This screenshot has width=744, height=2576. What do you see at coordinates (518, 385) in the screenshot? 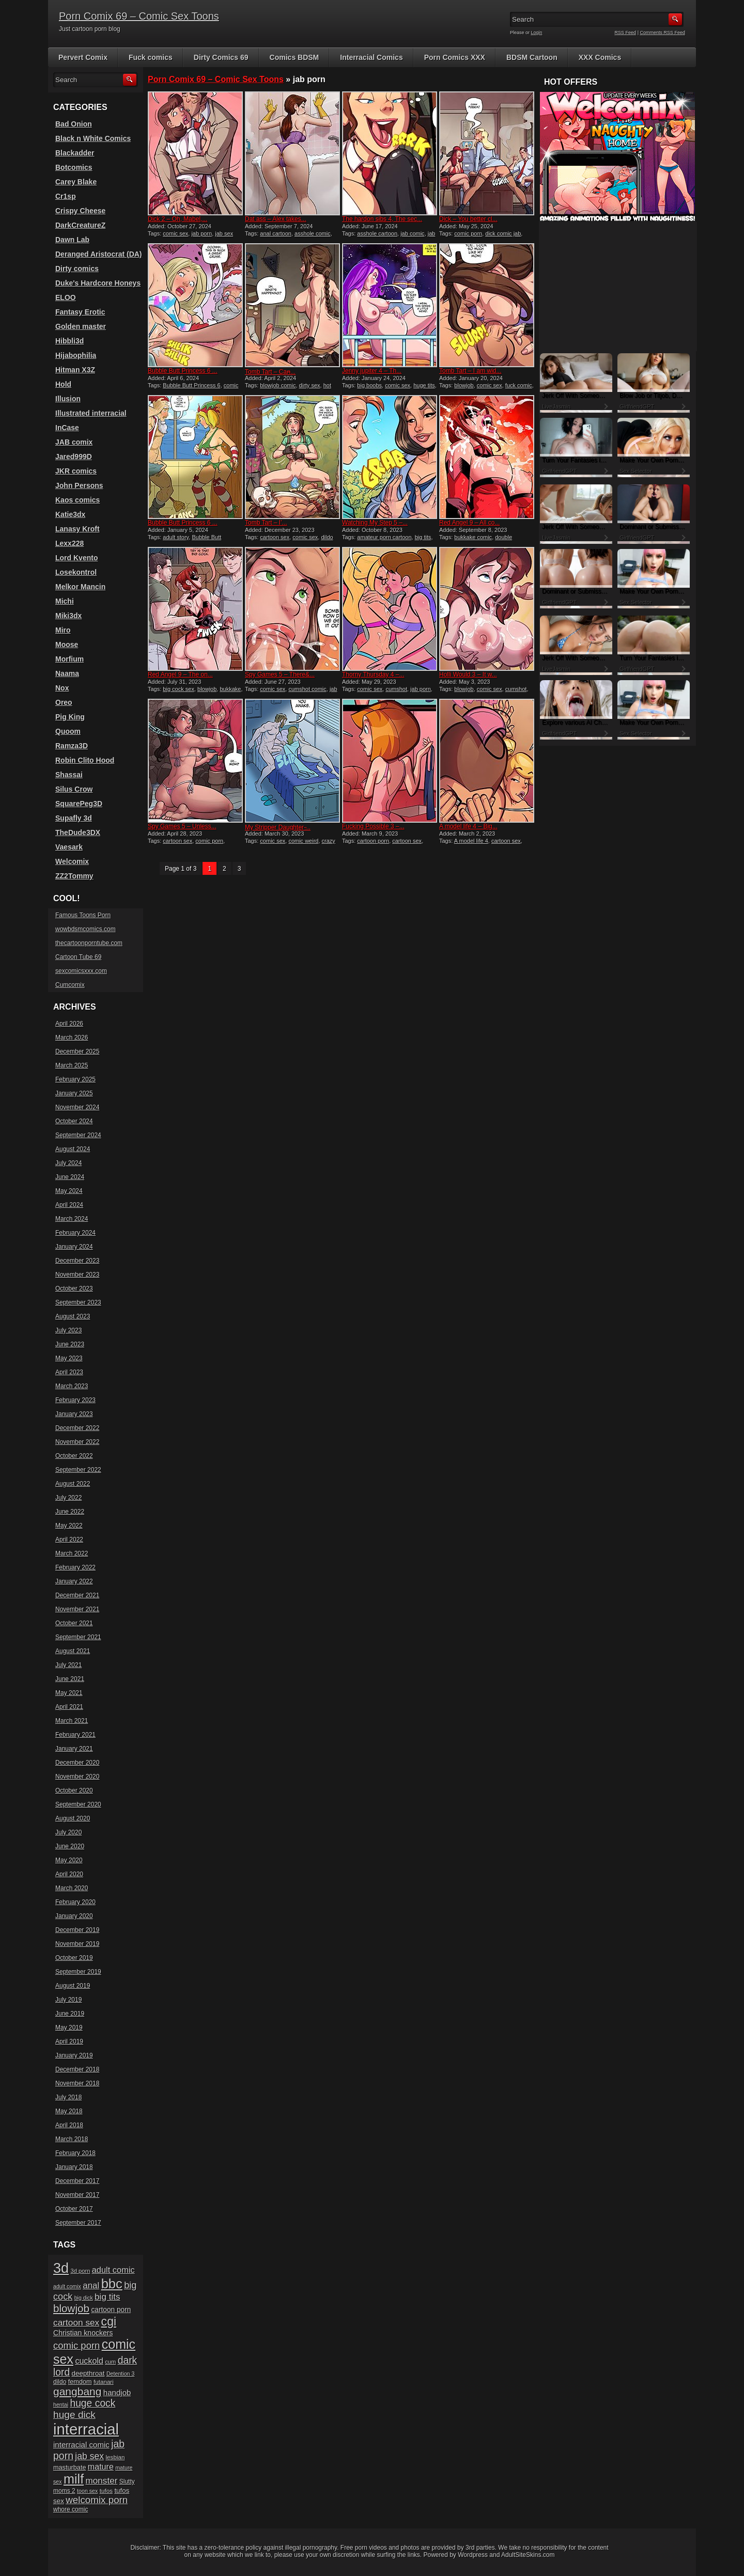
I see `fuck comic` at bounding box center [518, 385].